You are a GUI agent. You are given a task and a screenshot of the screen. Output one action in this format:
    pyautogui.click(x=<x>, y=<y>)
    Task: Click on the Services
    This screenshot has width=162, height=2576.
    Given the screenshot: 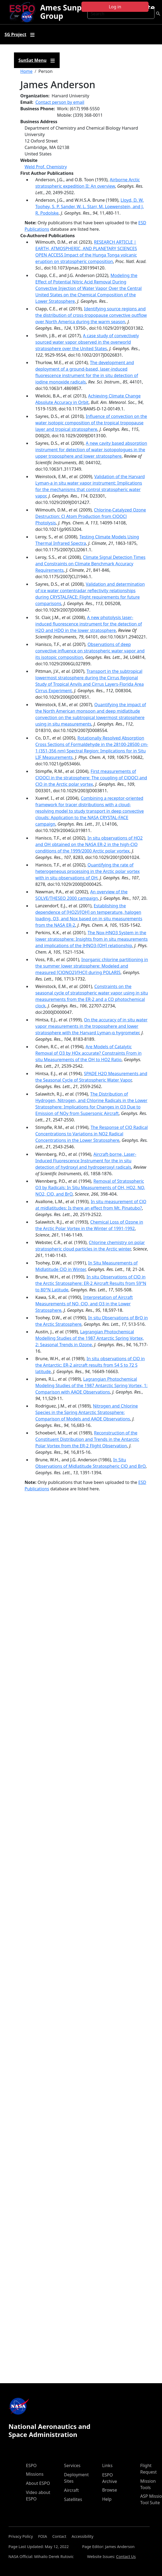 What is the action you would take?
    pyautogui.click(x=72, y=2465)
    